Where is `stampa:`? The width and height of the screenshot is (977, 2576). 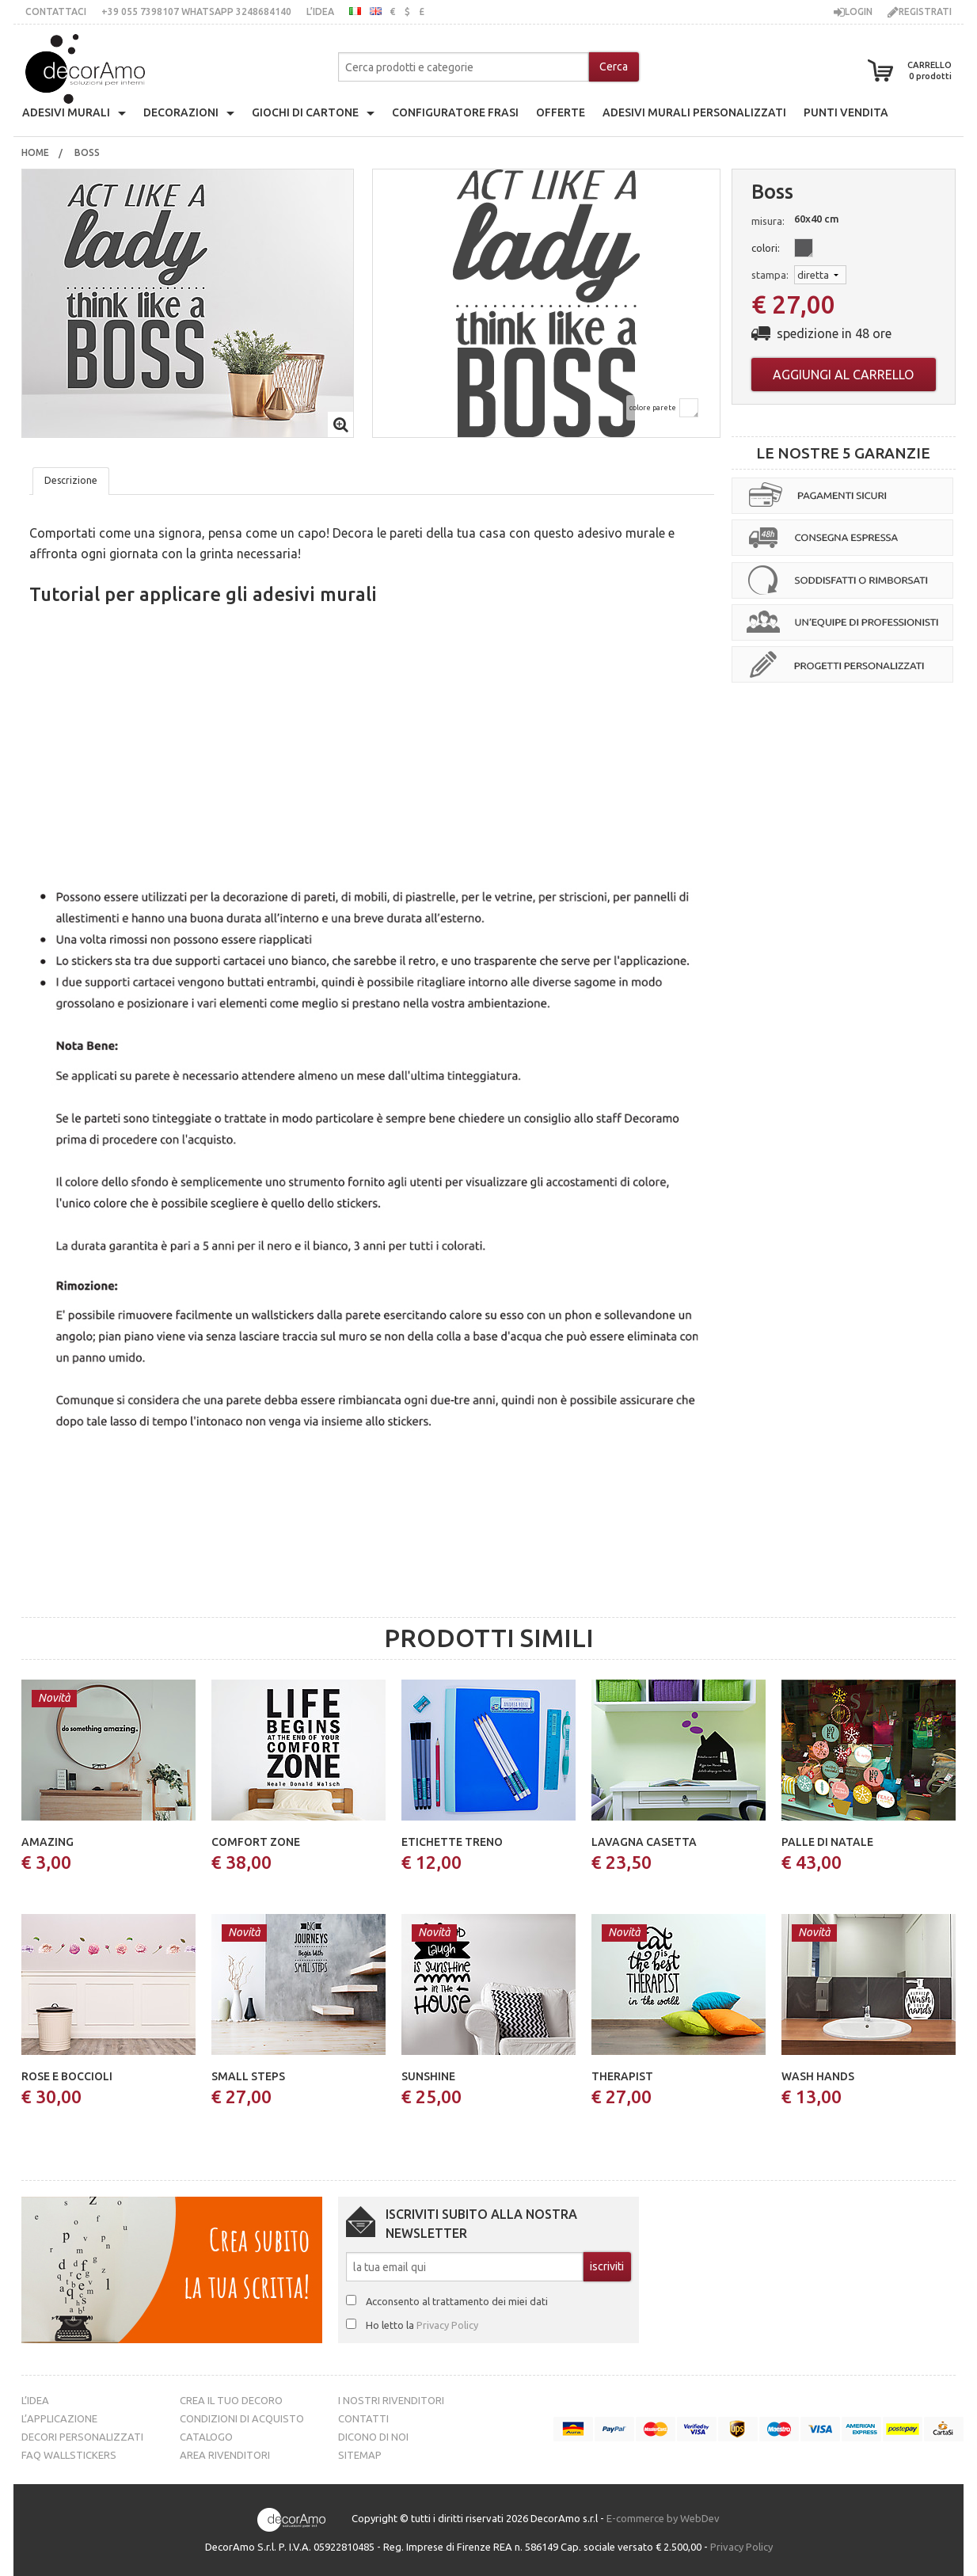
stampa: is located at coordinates (770, 274).